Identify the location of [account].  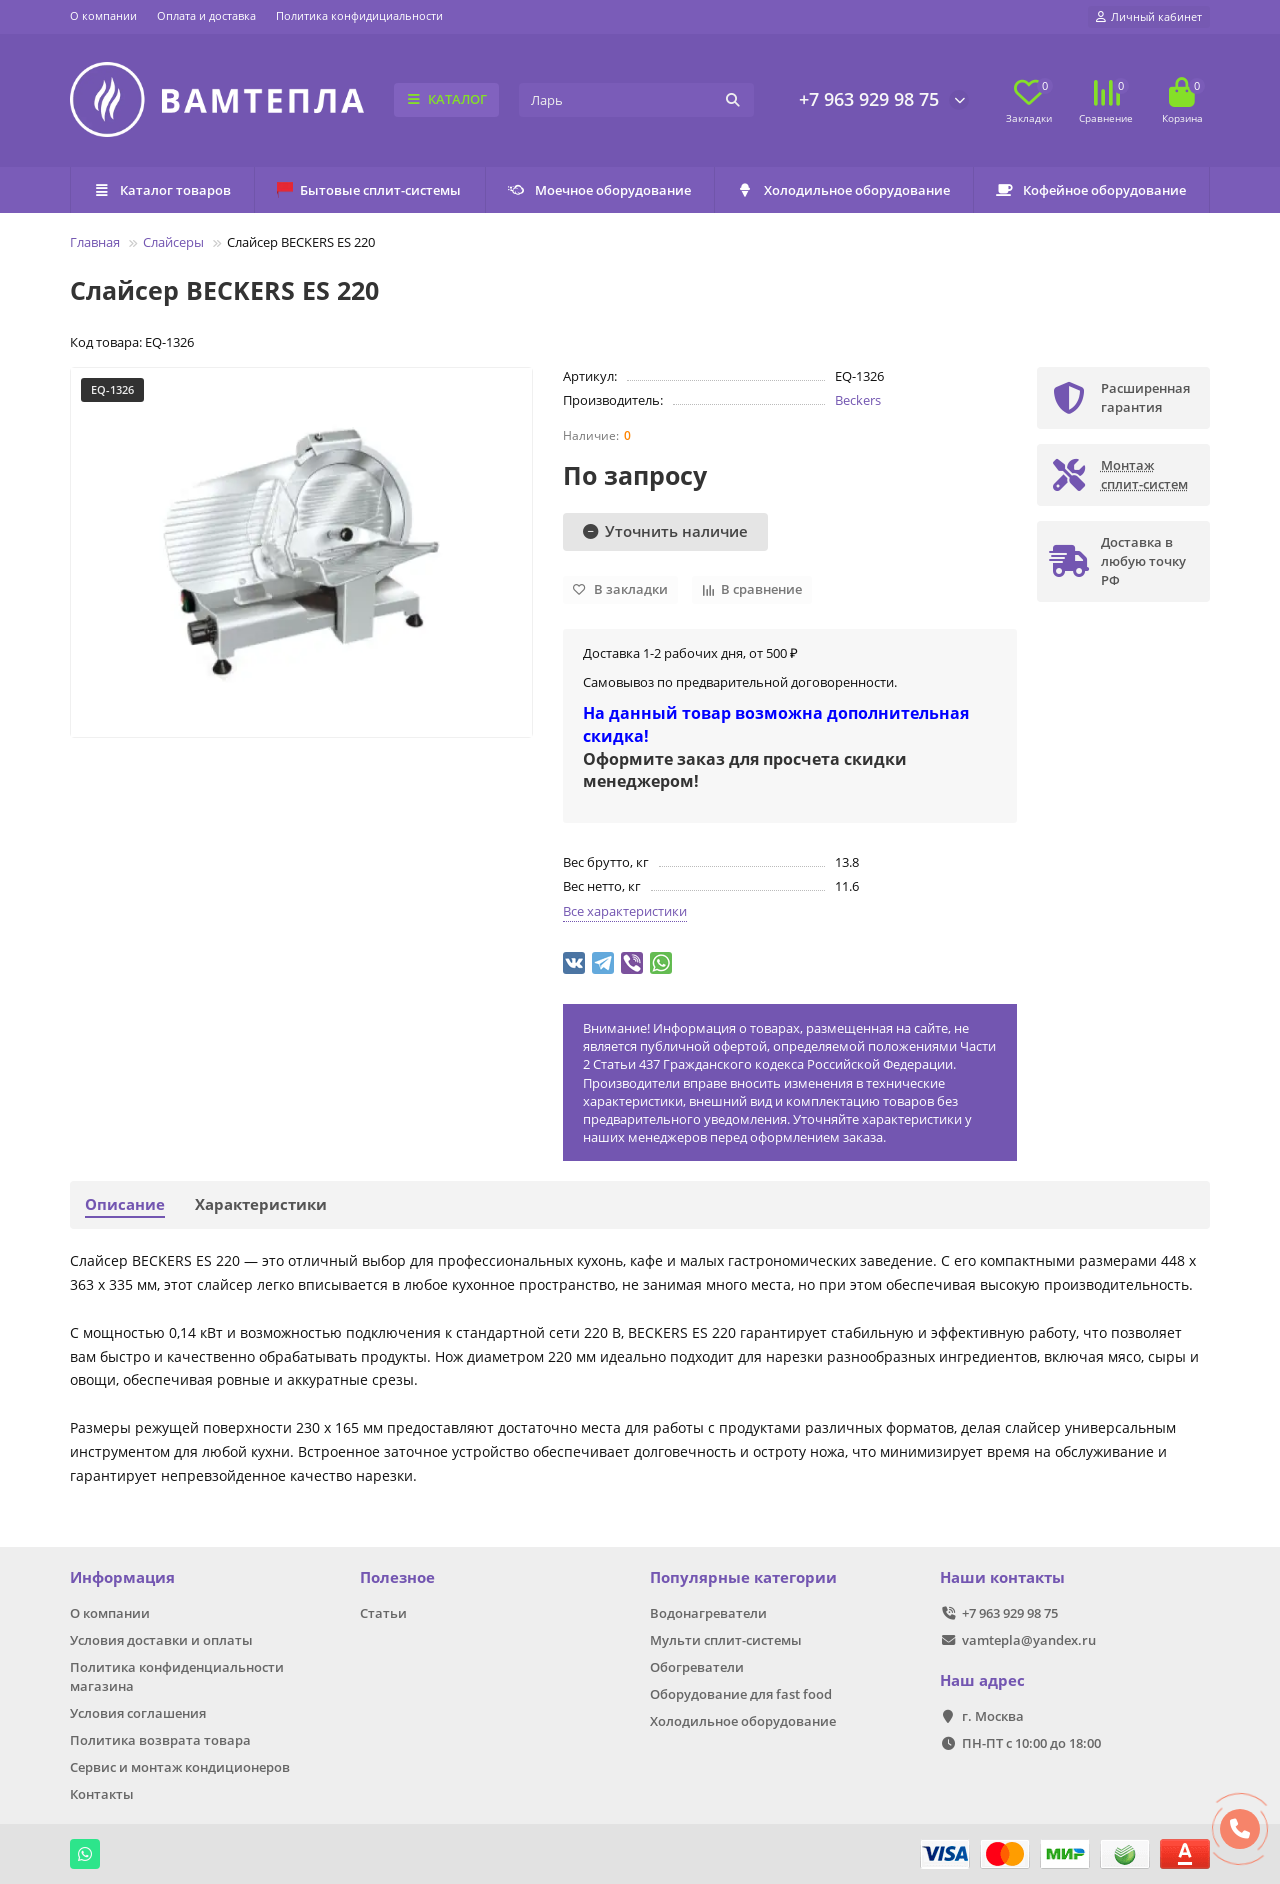
(1149, 17).